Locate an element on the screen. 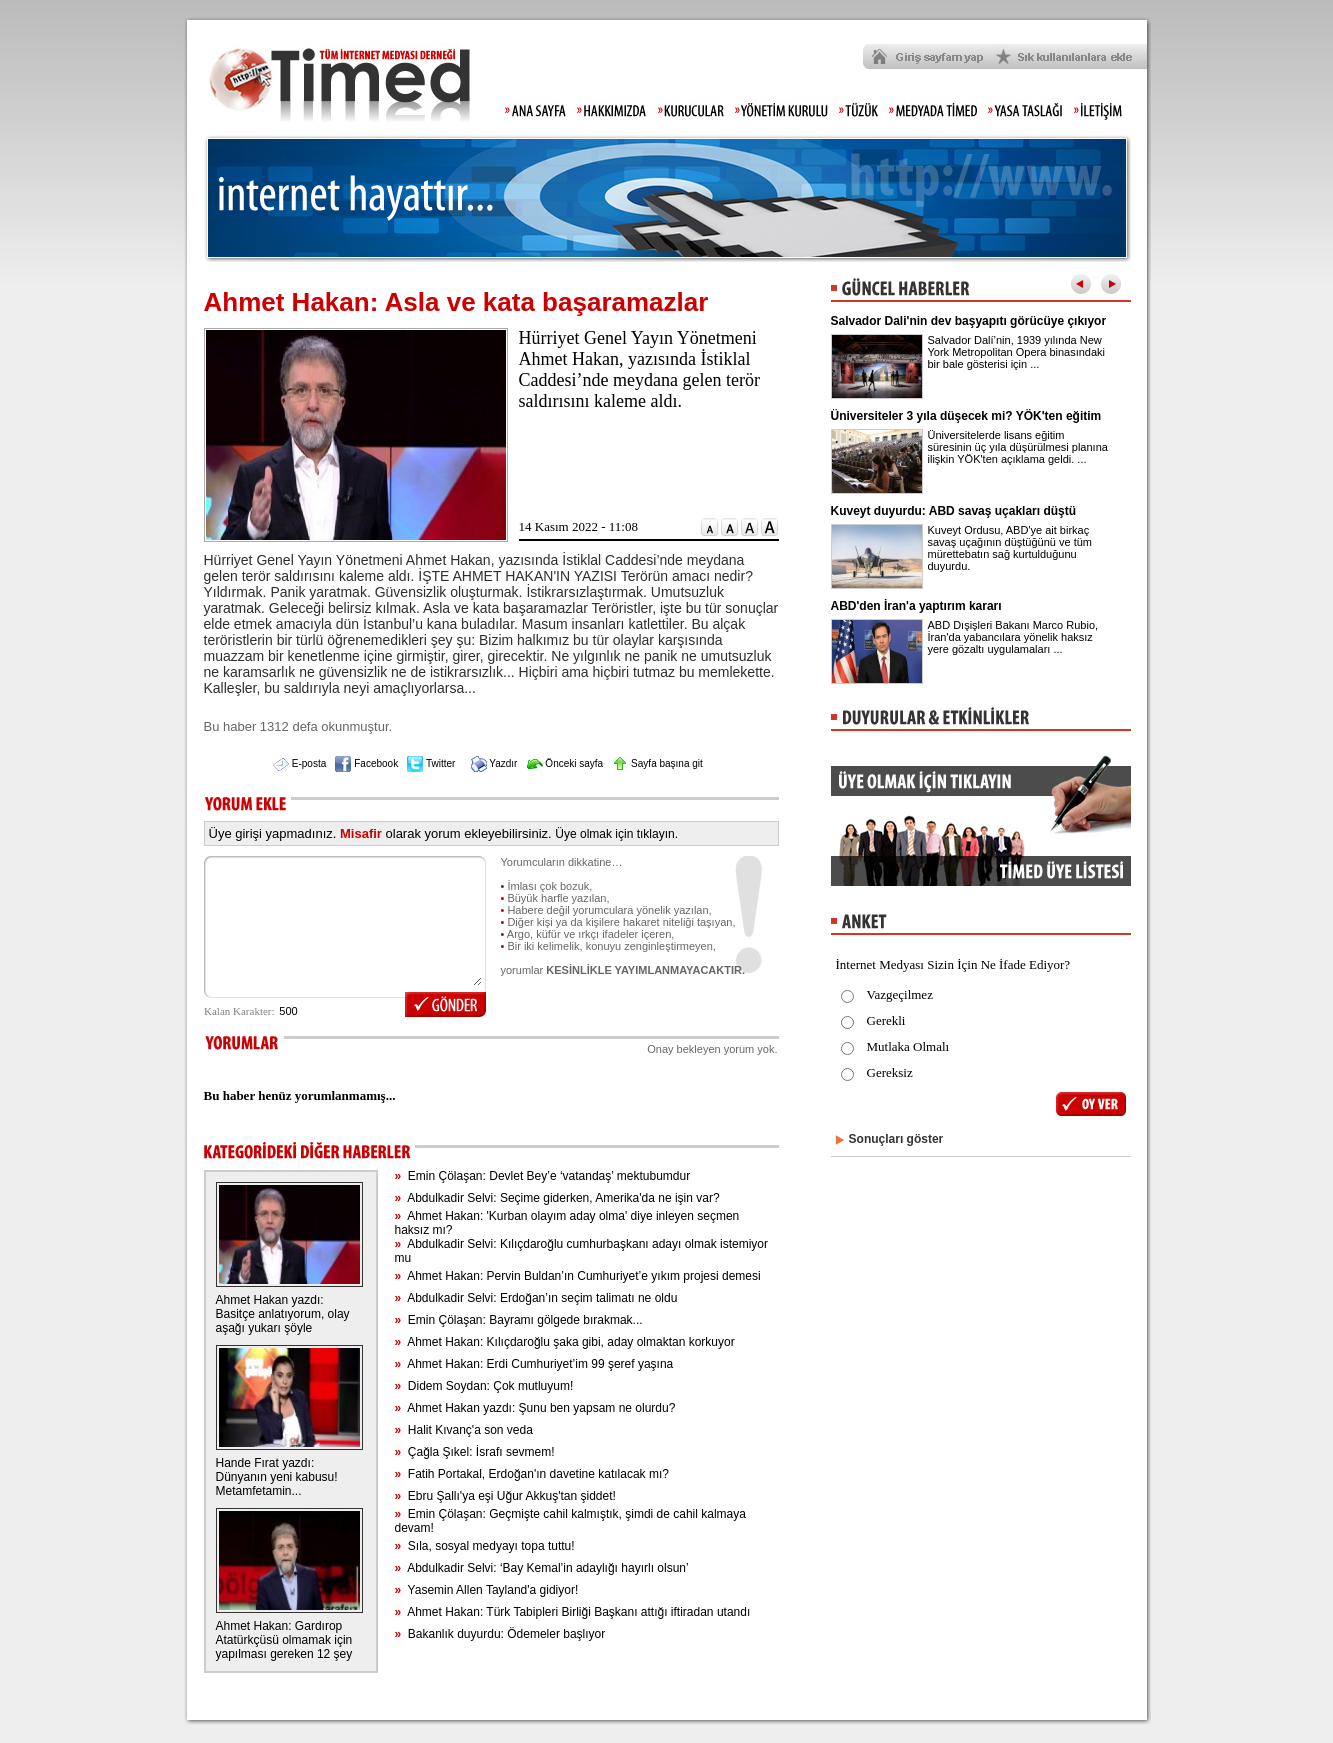 This screenshot has width=1333, height=1743. Sıla, sosyal medyayı topa tuttu! is located at coordinates (484, 1546).